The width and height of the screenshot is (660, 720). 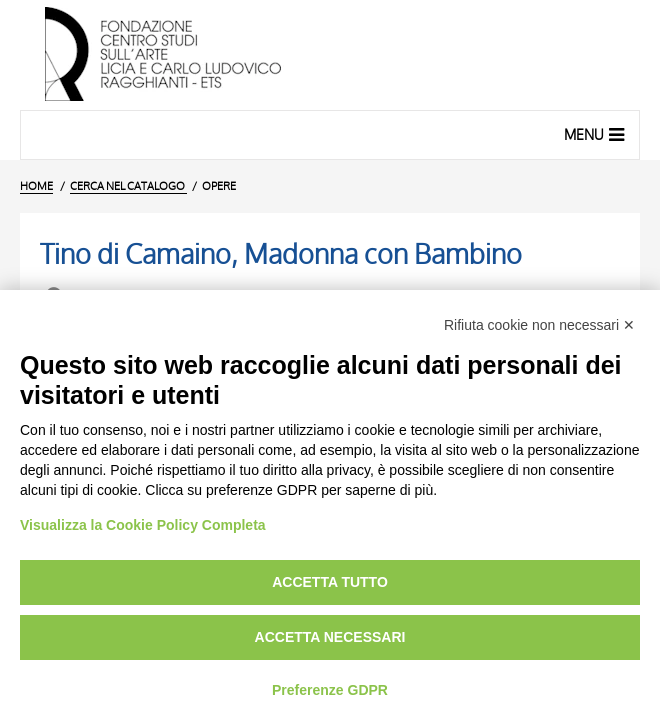 What do you see at coordinates (330, 690) in the screenshot?
I see `Preferenze GDPR` at bounding box center [330, 690].